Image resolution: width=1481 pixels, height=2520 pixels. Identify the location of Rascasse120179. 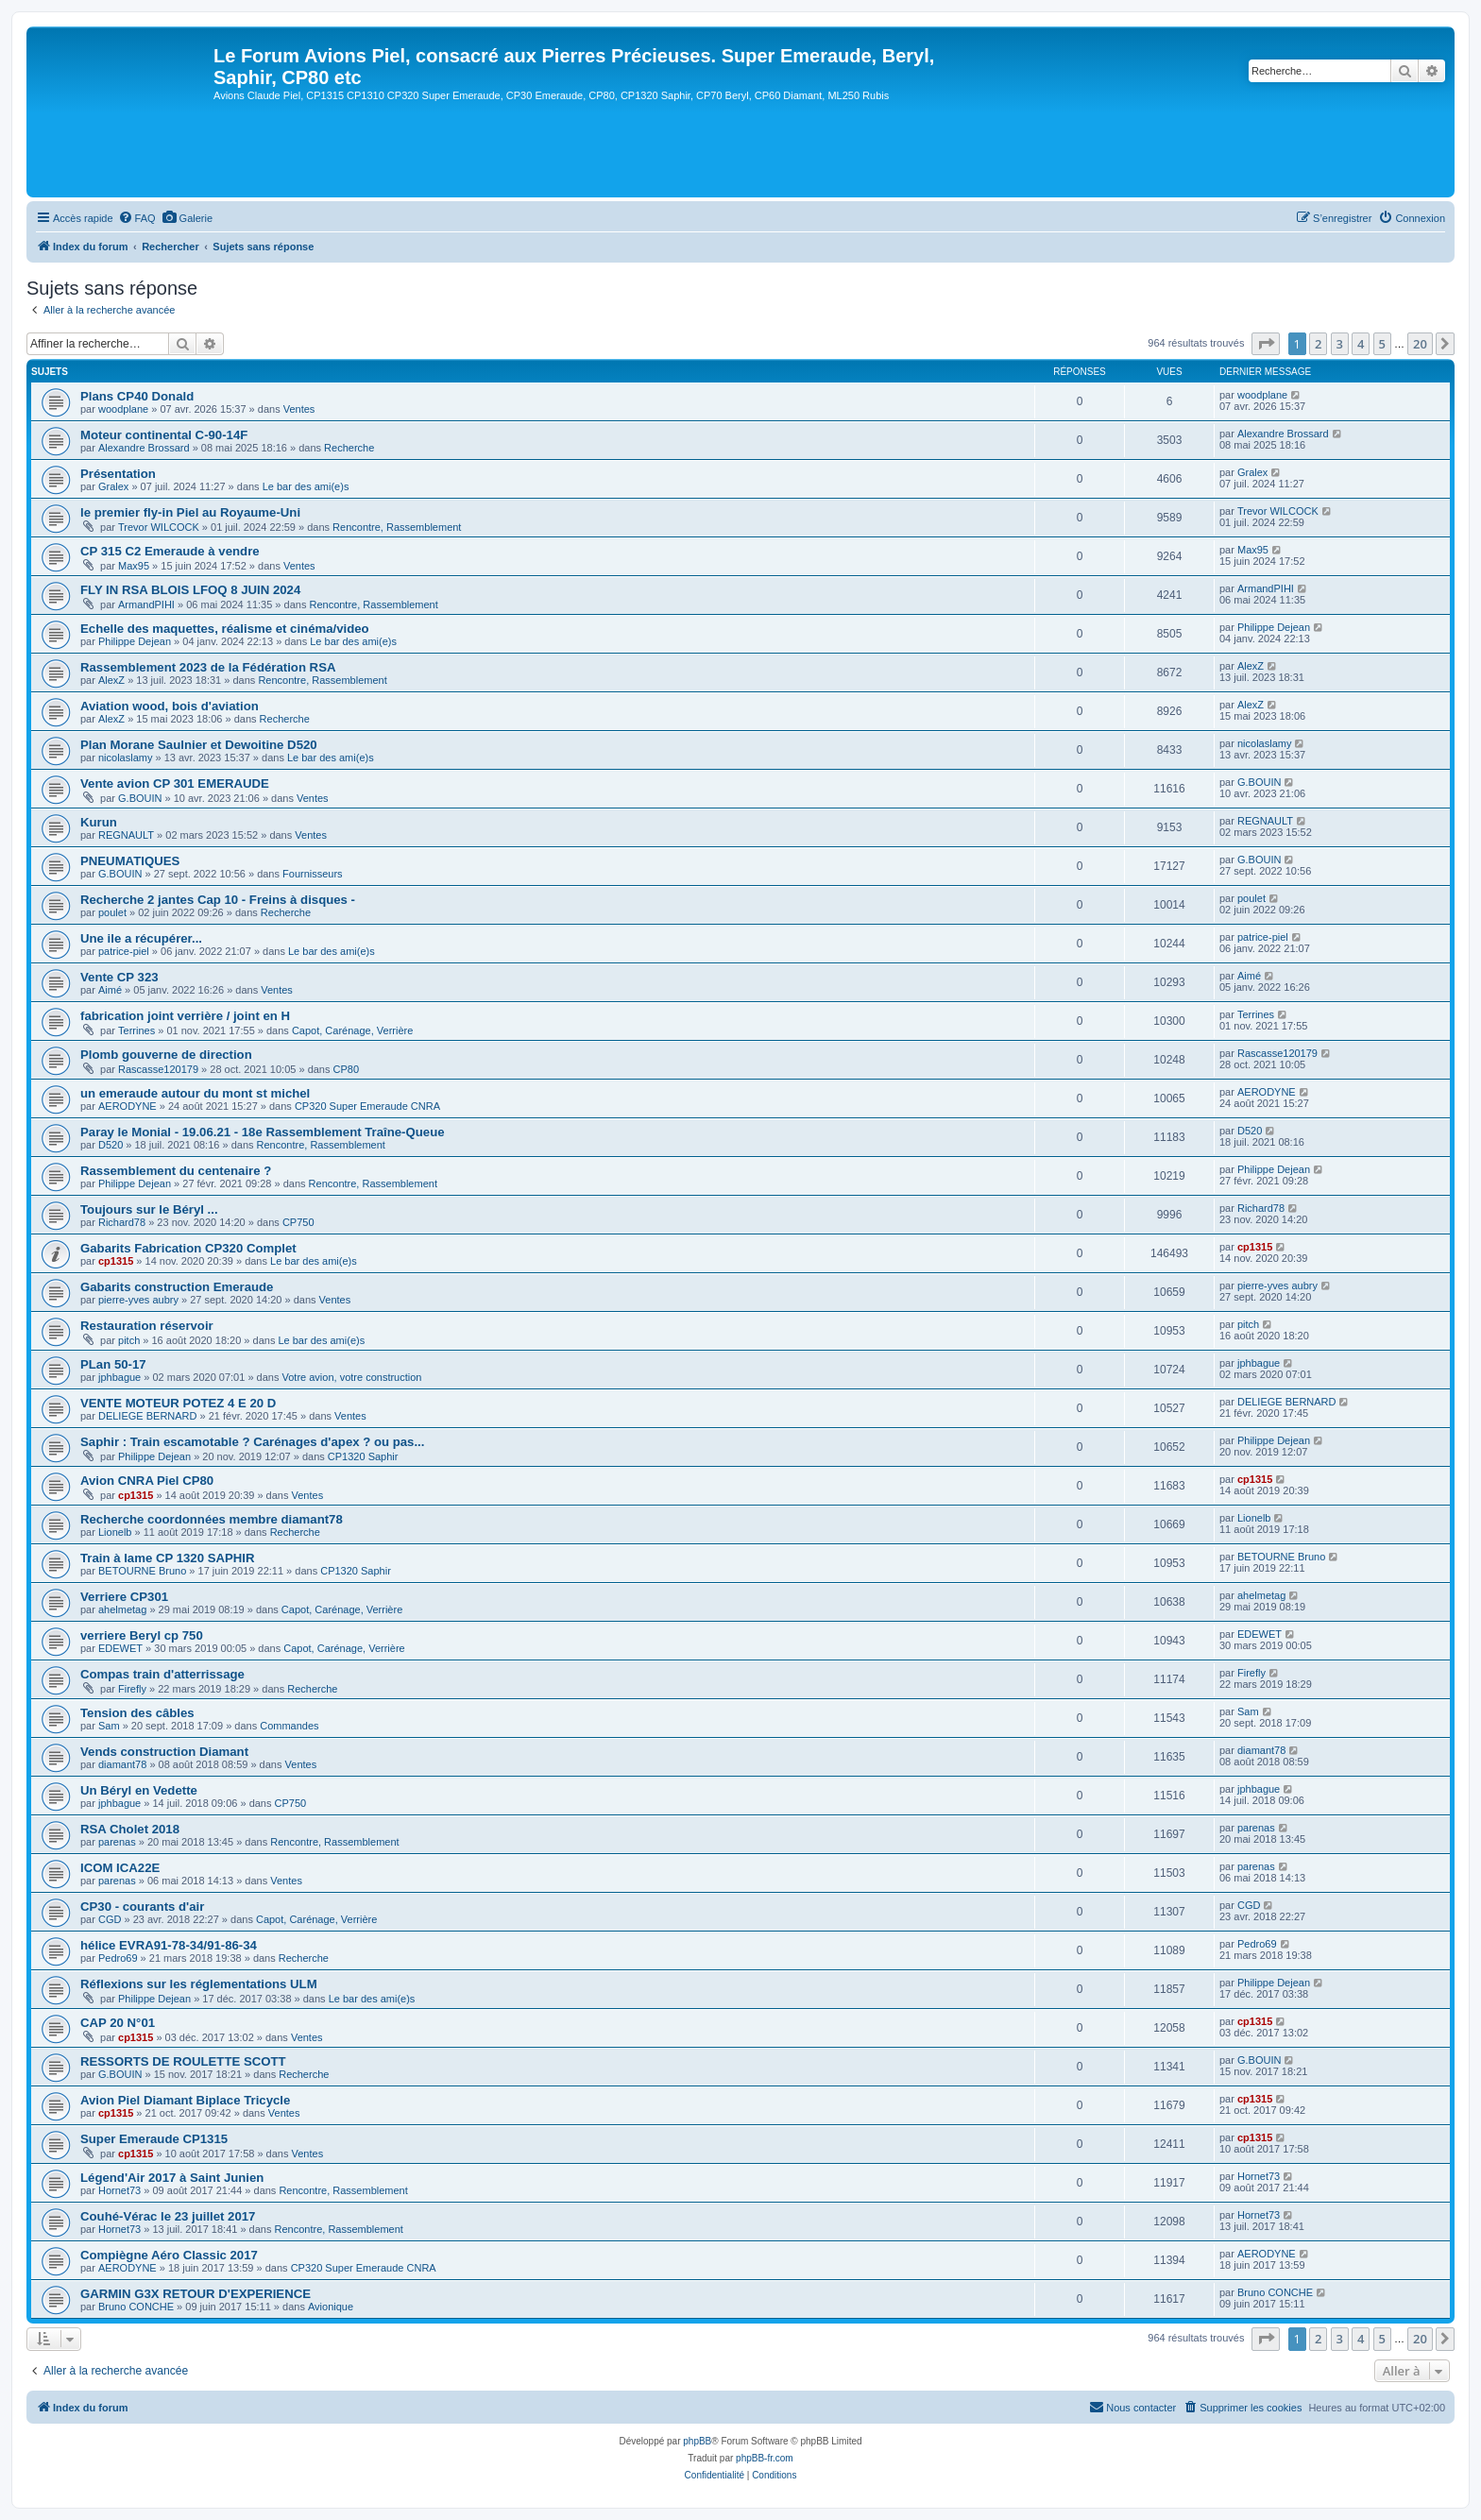
(158, 1069).